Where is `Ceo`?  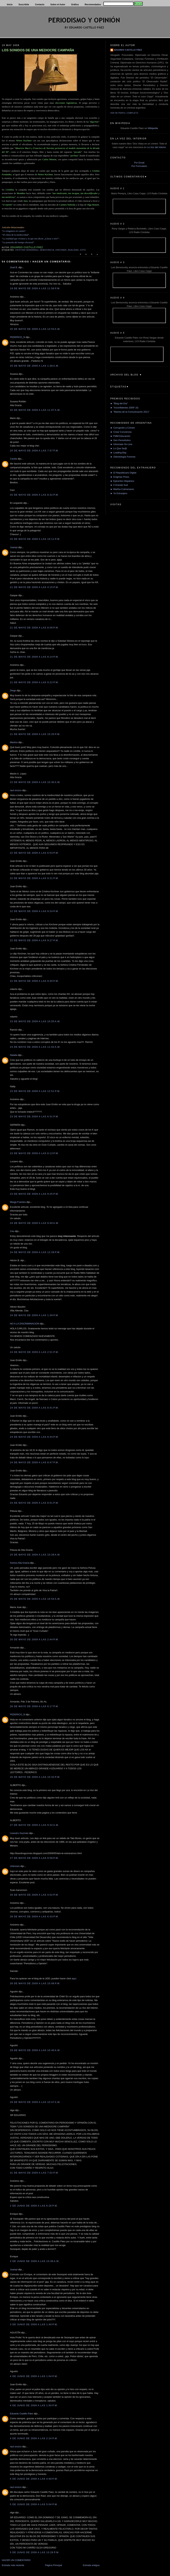
Ceo is located at coordinates (12, 1231).